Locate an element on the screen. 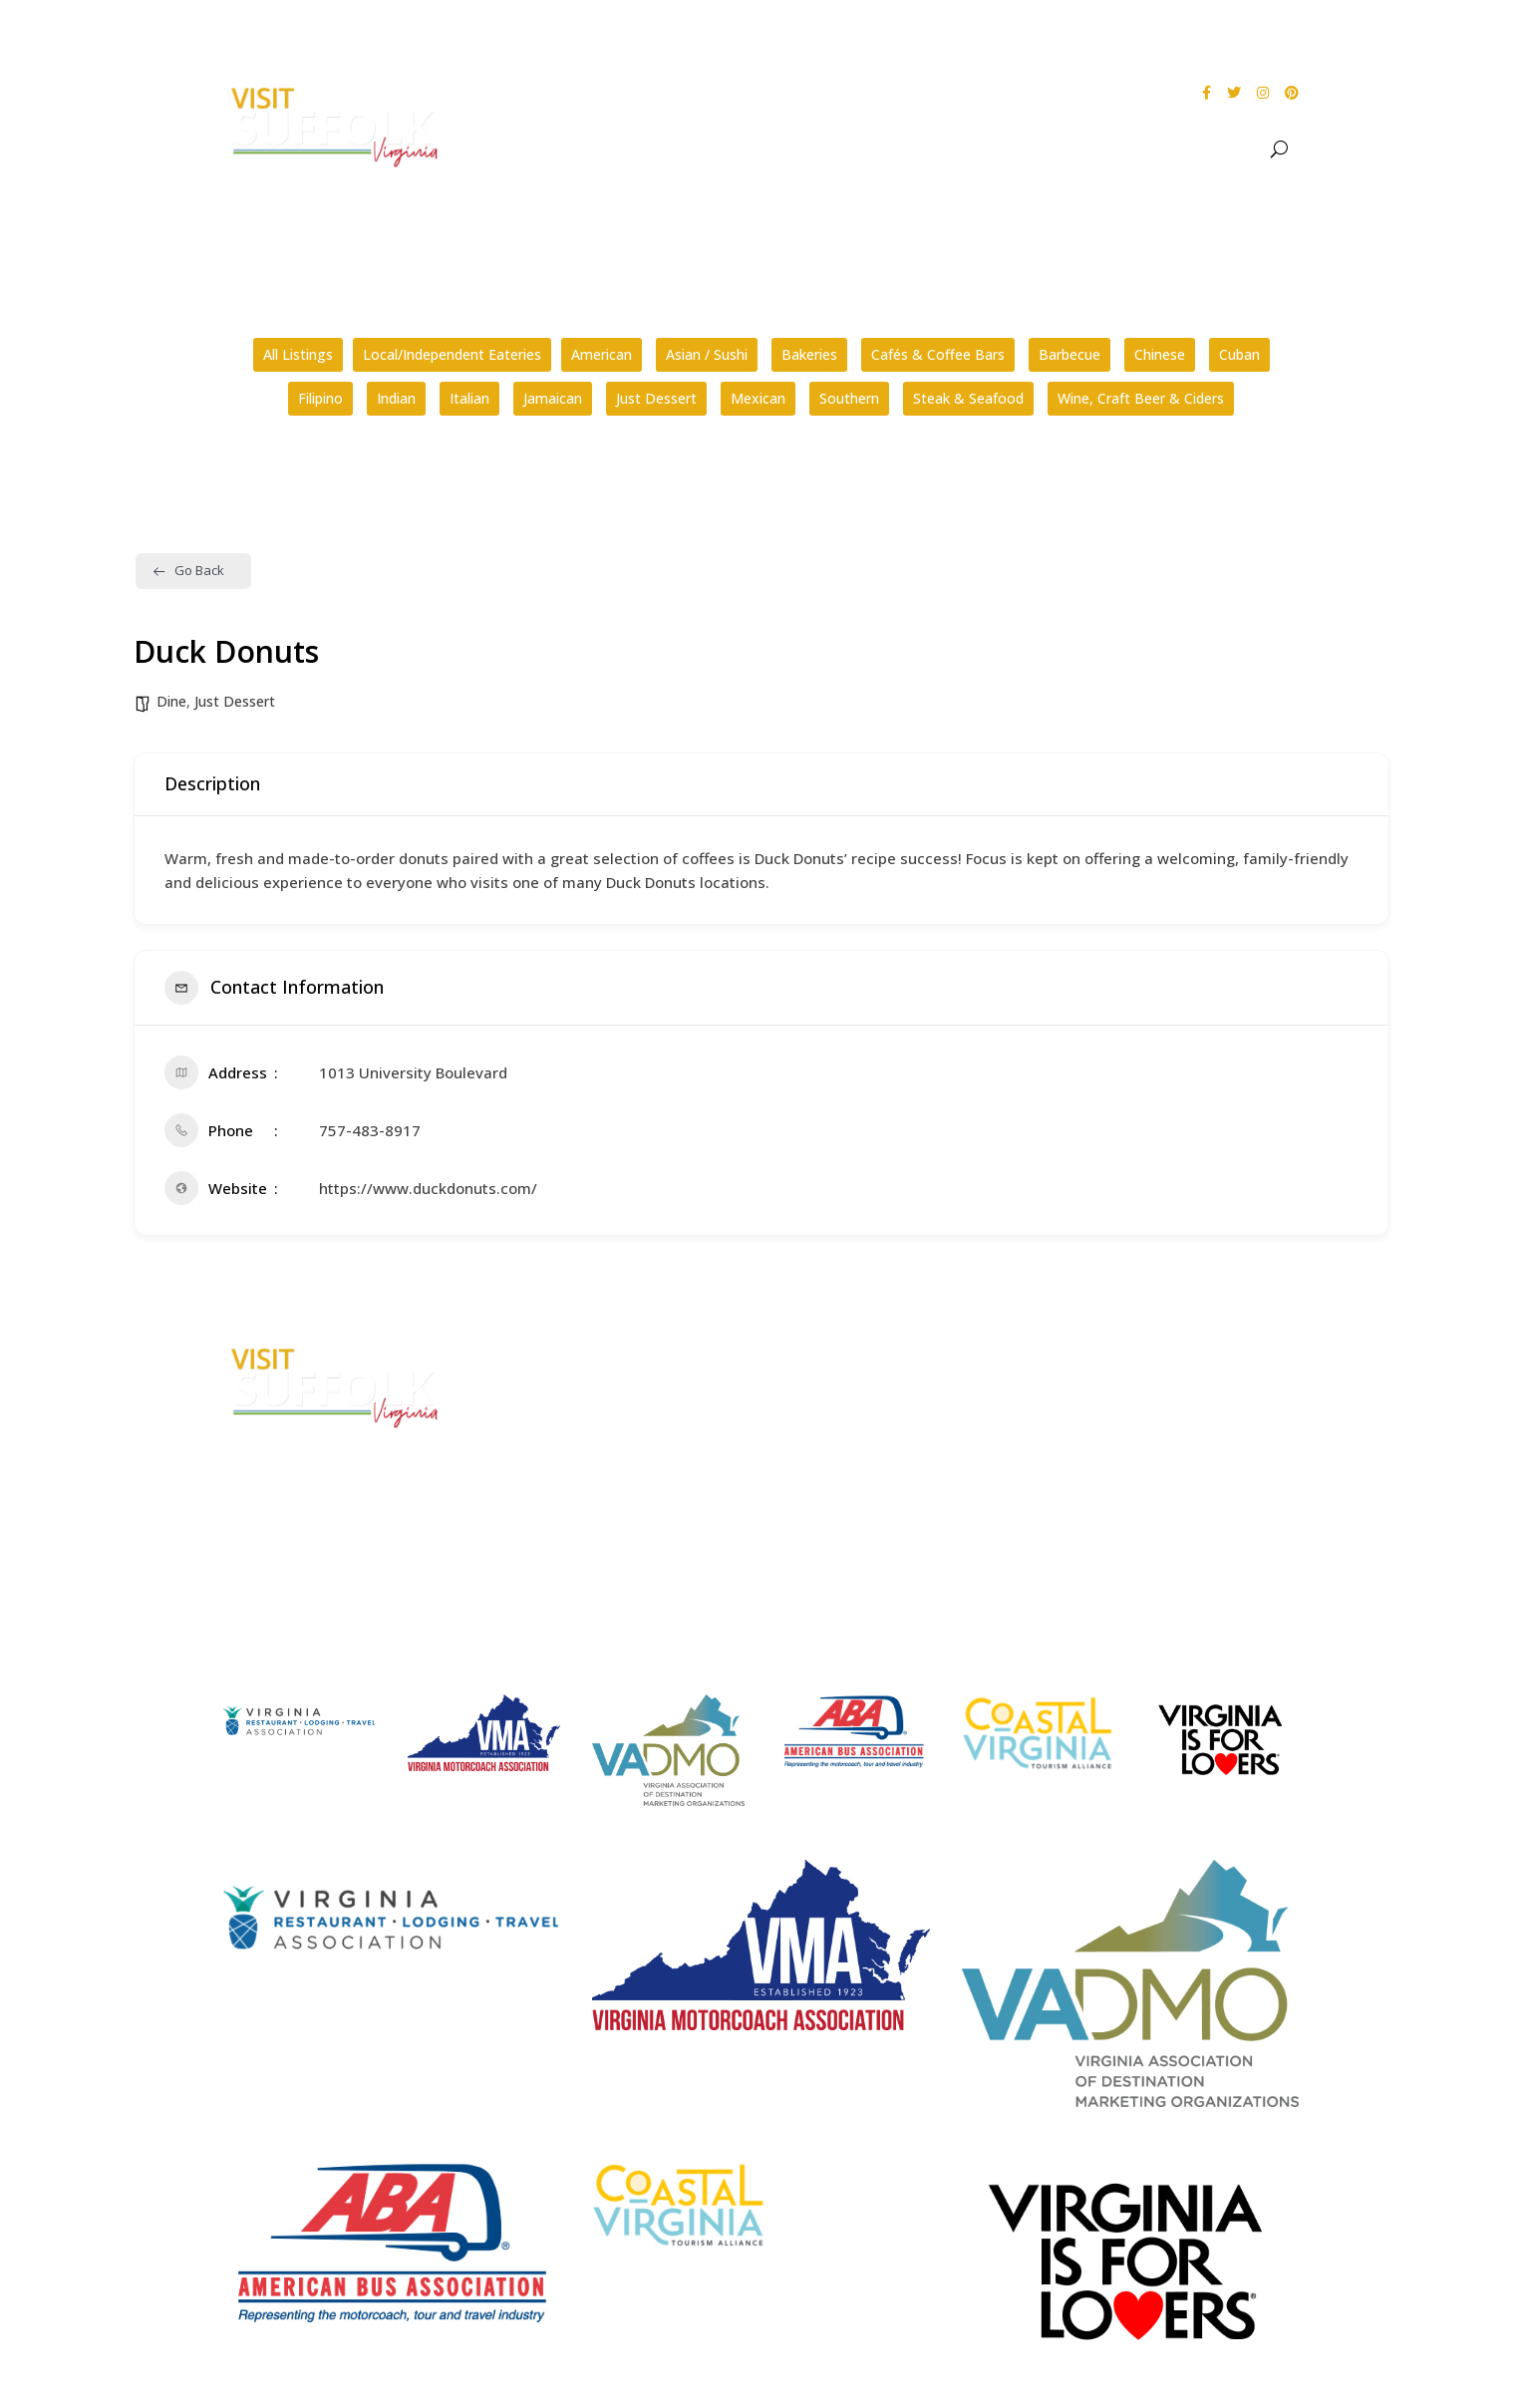  Wine, Craft Beer & Ciders is located at coordinates (1141, 398).